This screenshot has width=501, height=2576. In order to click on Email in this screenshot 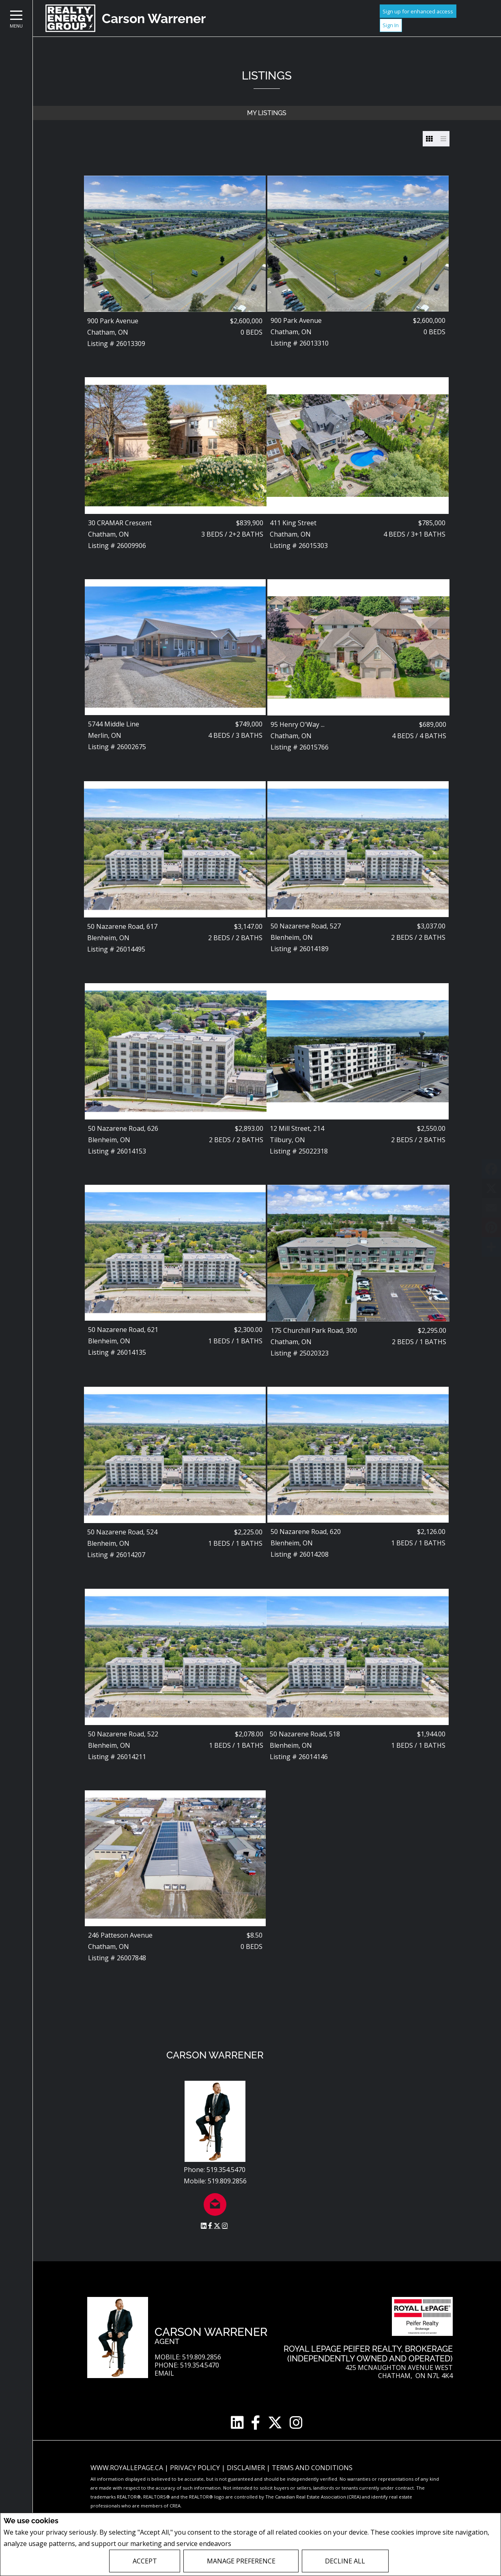, I will do `click(164, 2373)`.